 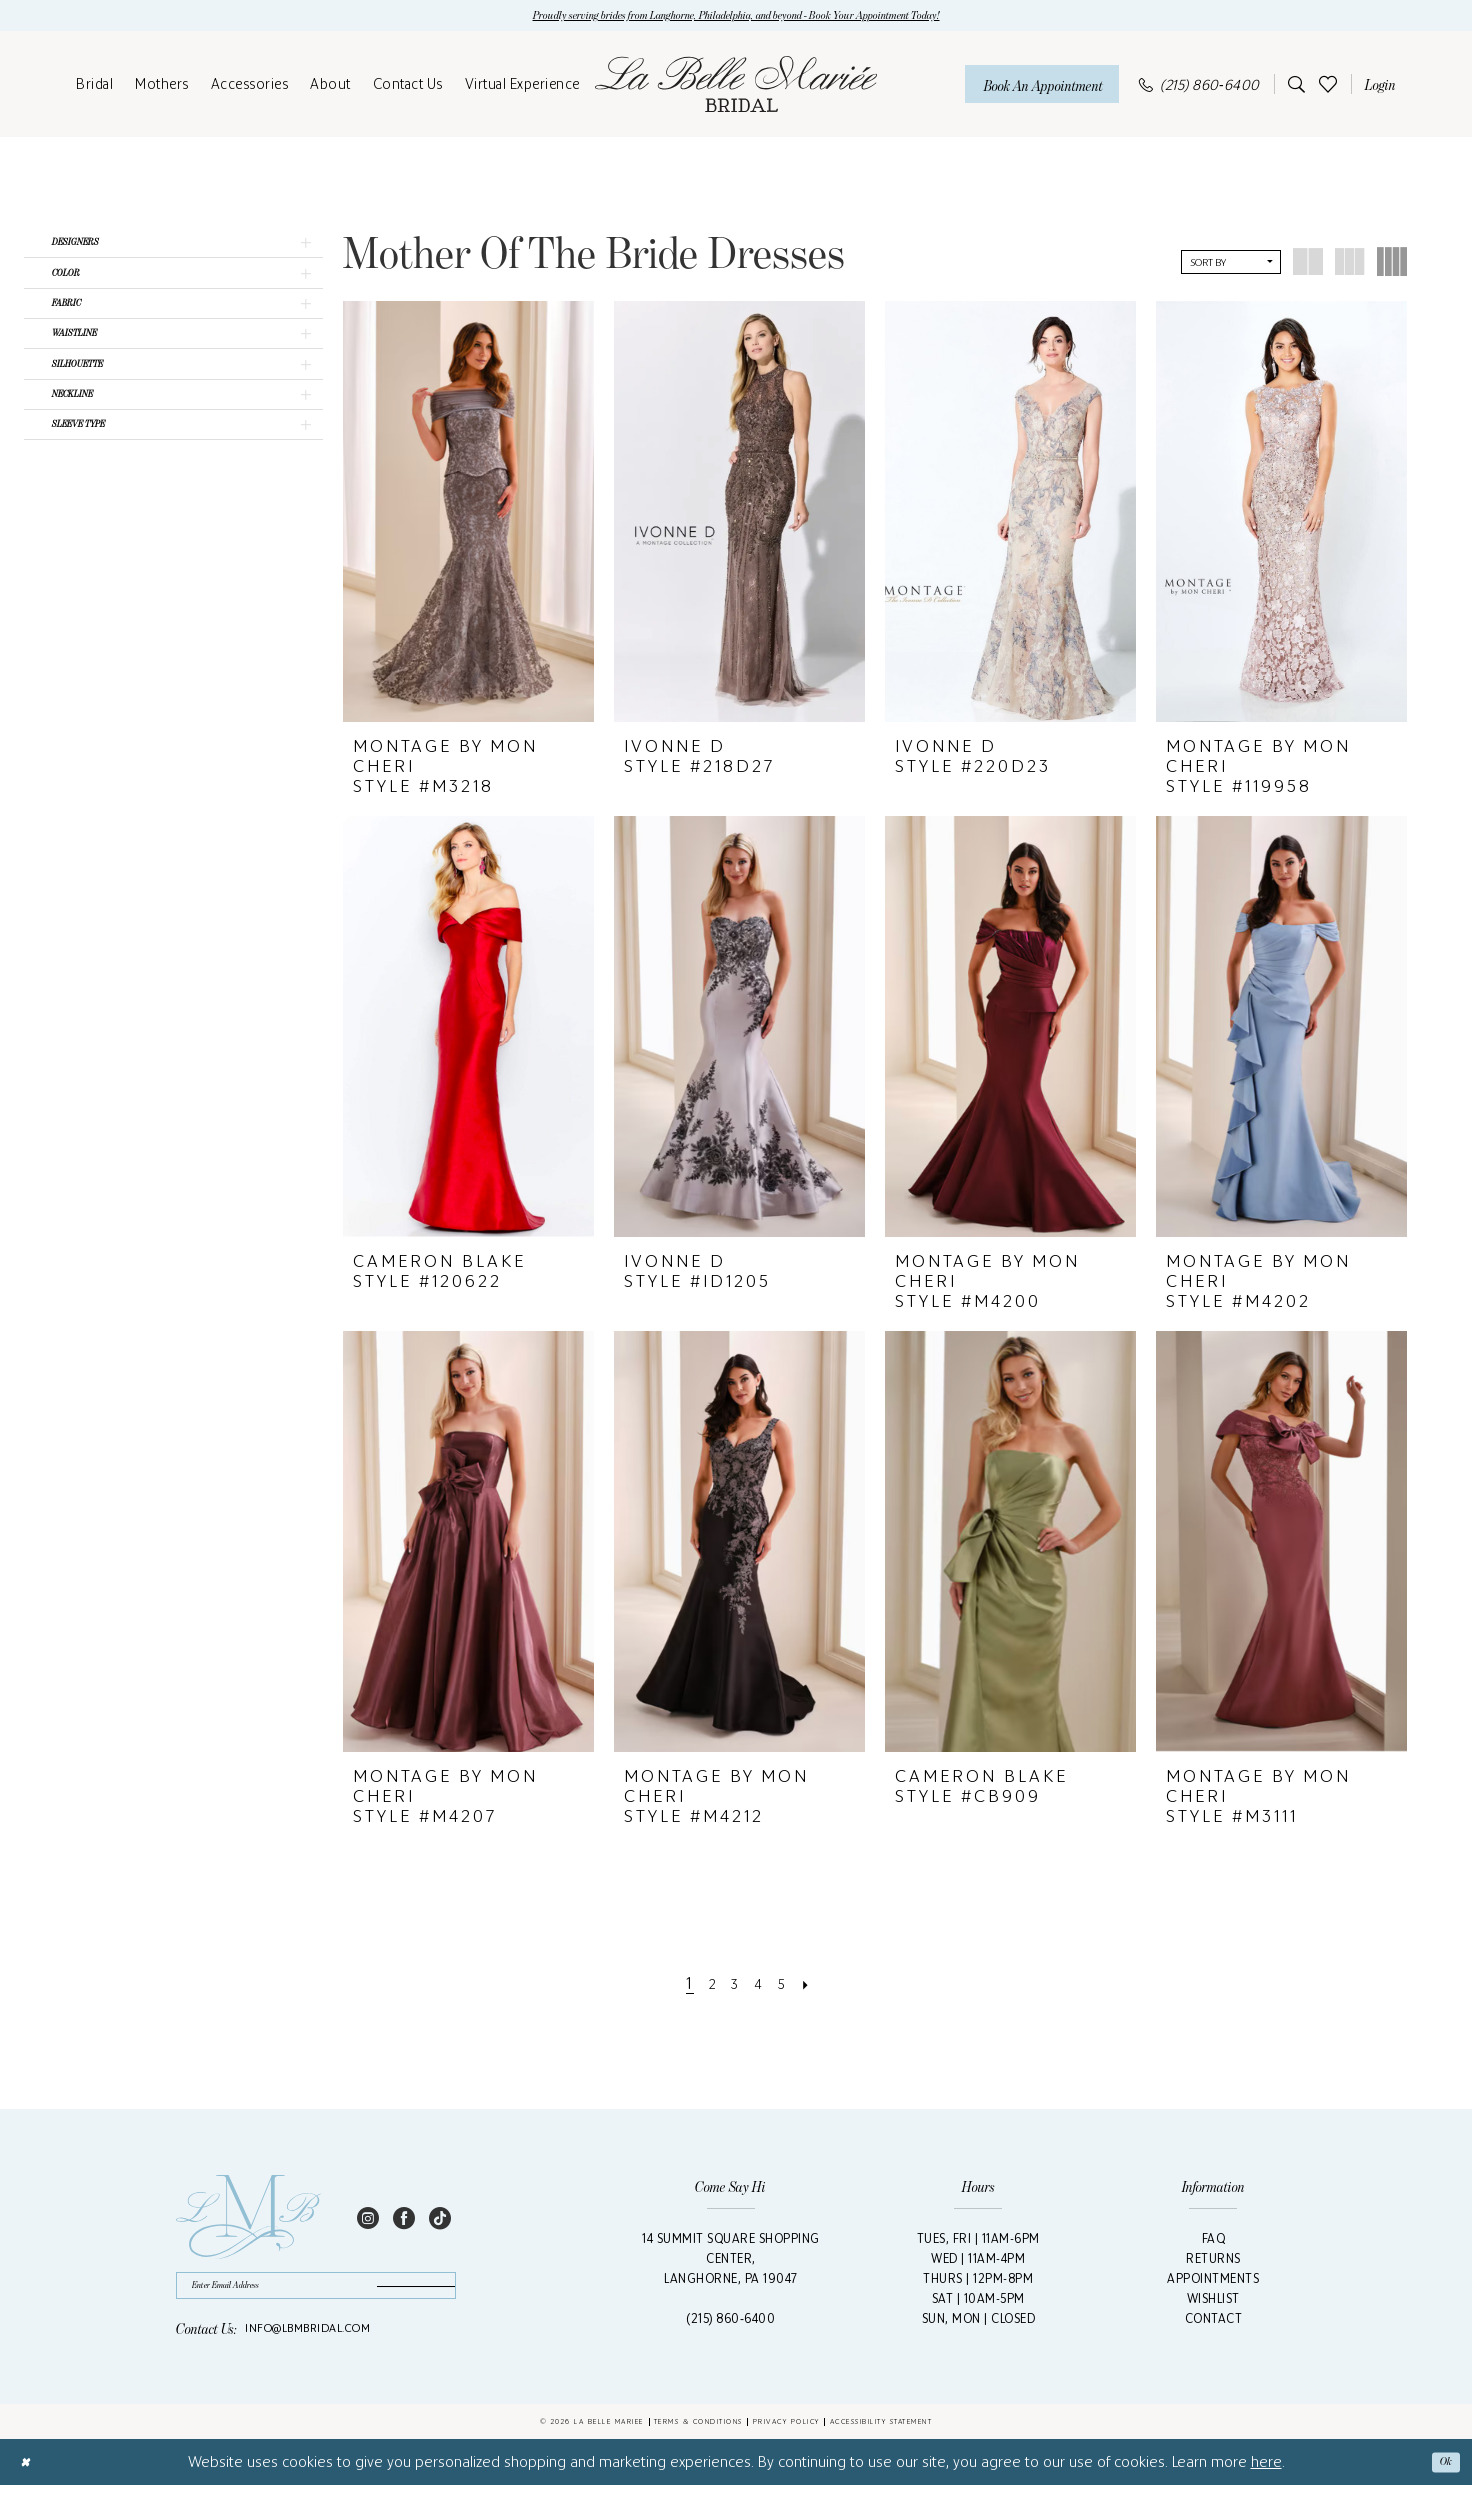 I want to click on (215) 860‑6400, so click(x=730, y=2322).